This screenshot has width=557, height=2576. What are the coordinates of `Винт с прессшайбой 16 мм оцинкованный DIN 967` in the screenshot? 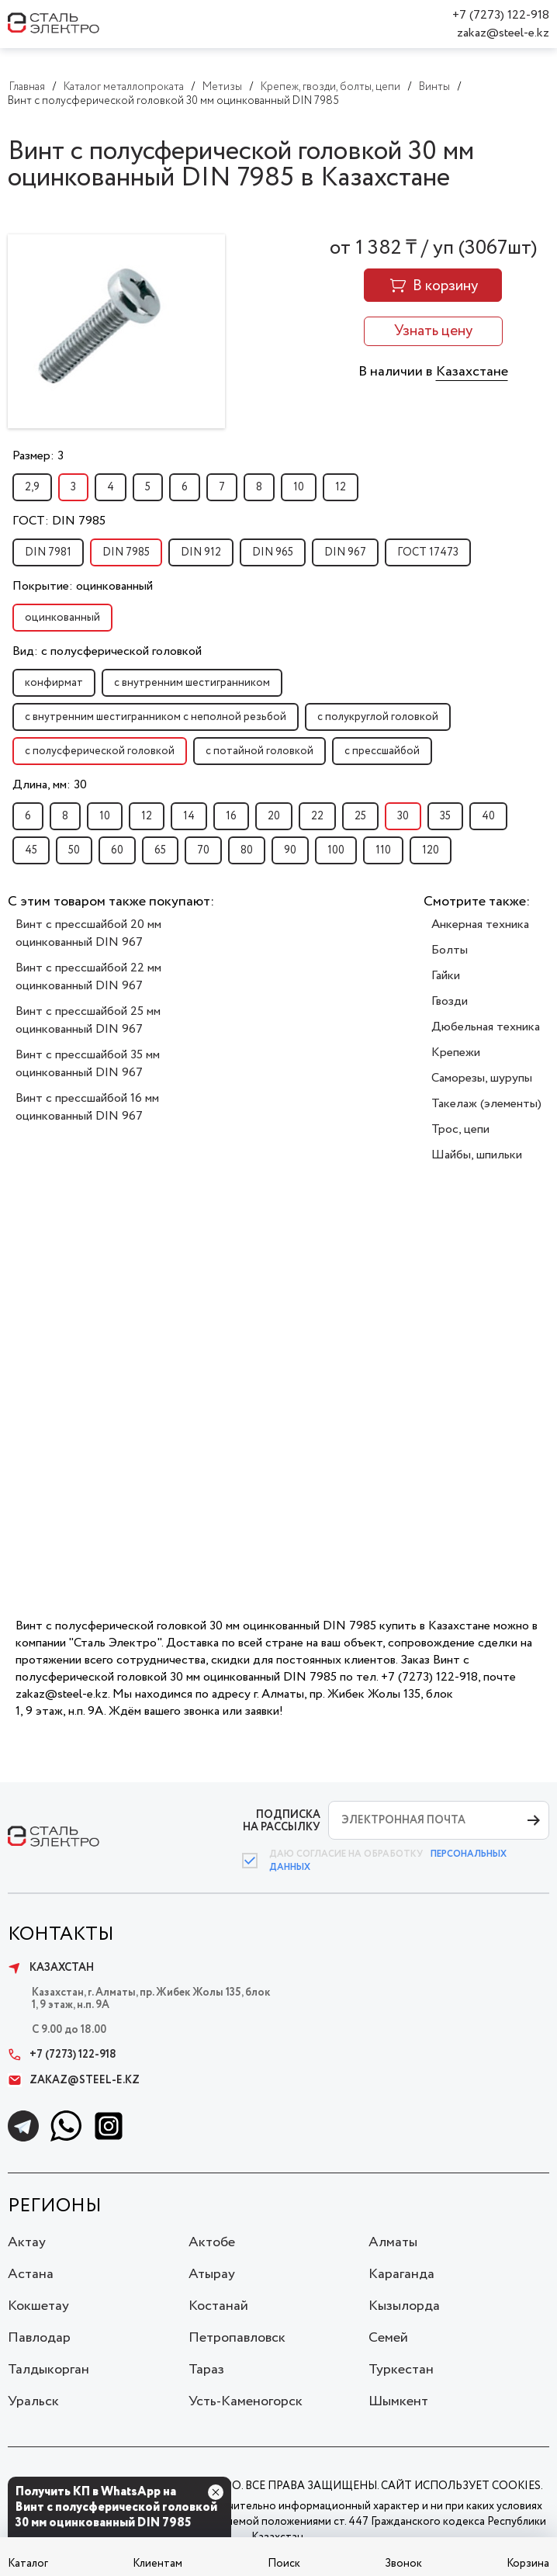 It's located at (87, 1107).